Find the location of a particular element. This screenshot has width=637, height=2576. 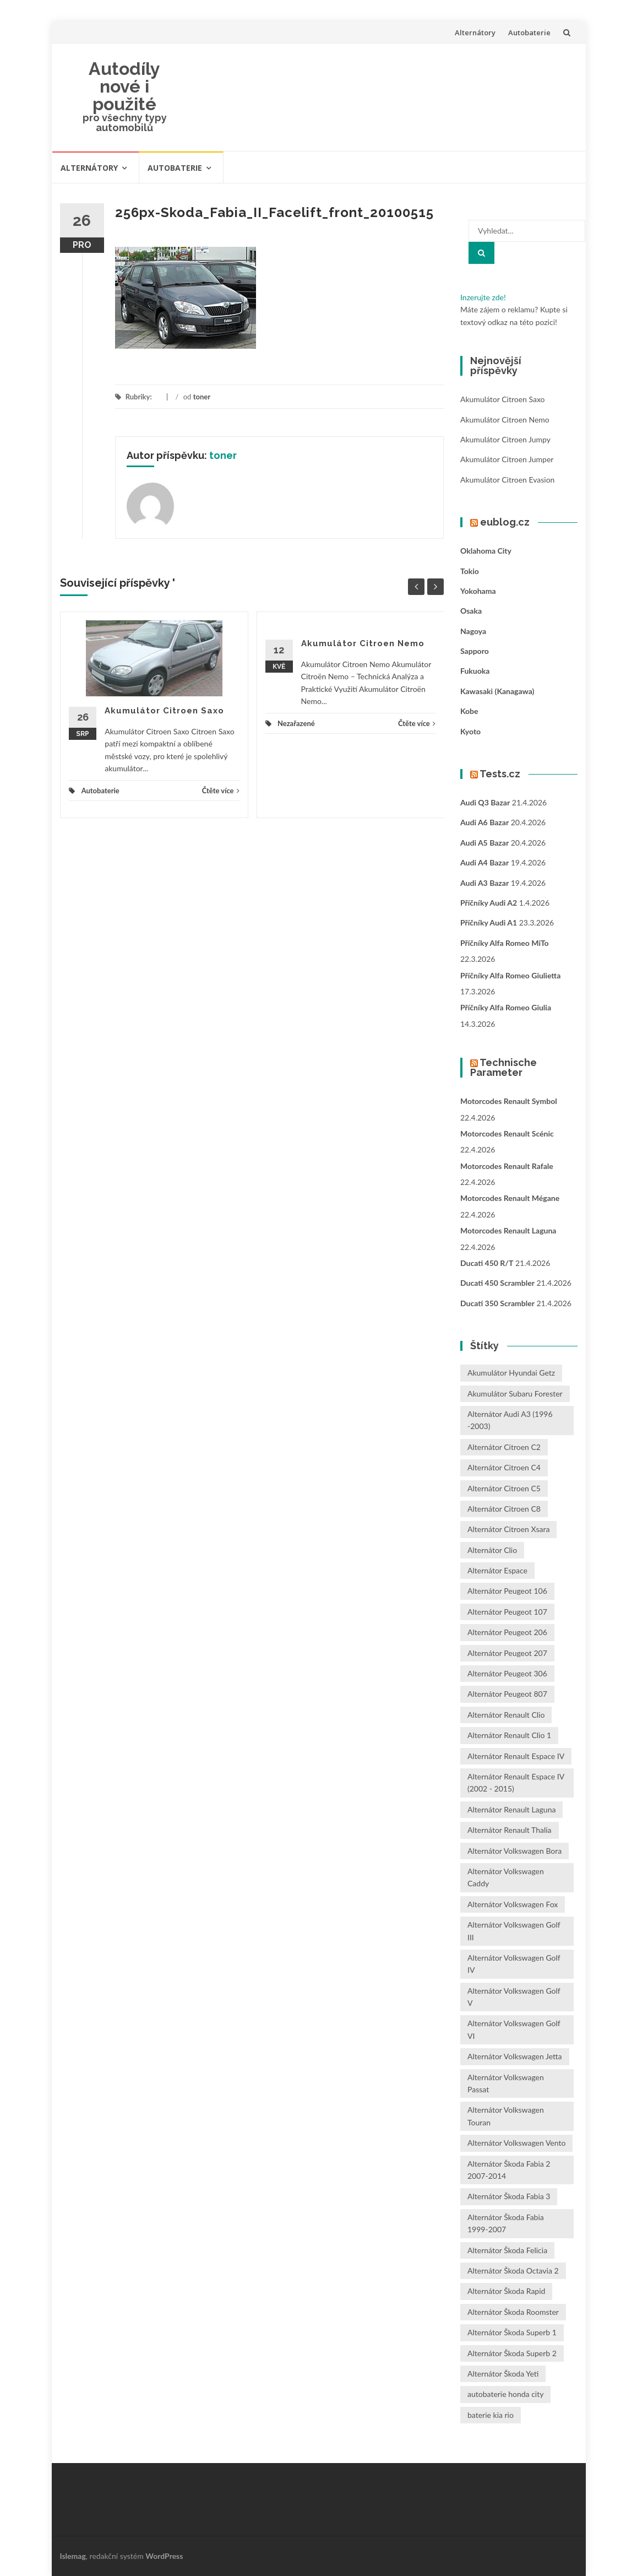

Audi A4 bazar is located at coordinates (484, 862).